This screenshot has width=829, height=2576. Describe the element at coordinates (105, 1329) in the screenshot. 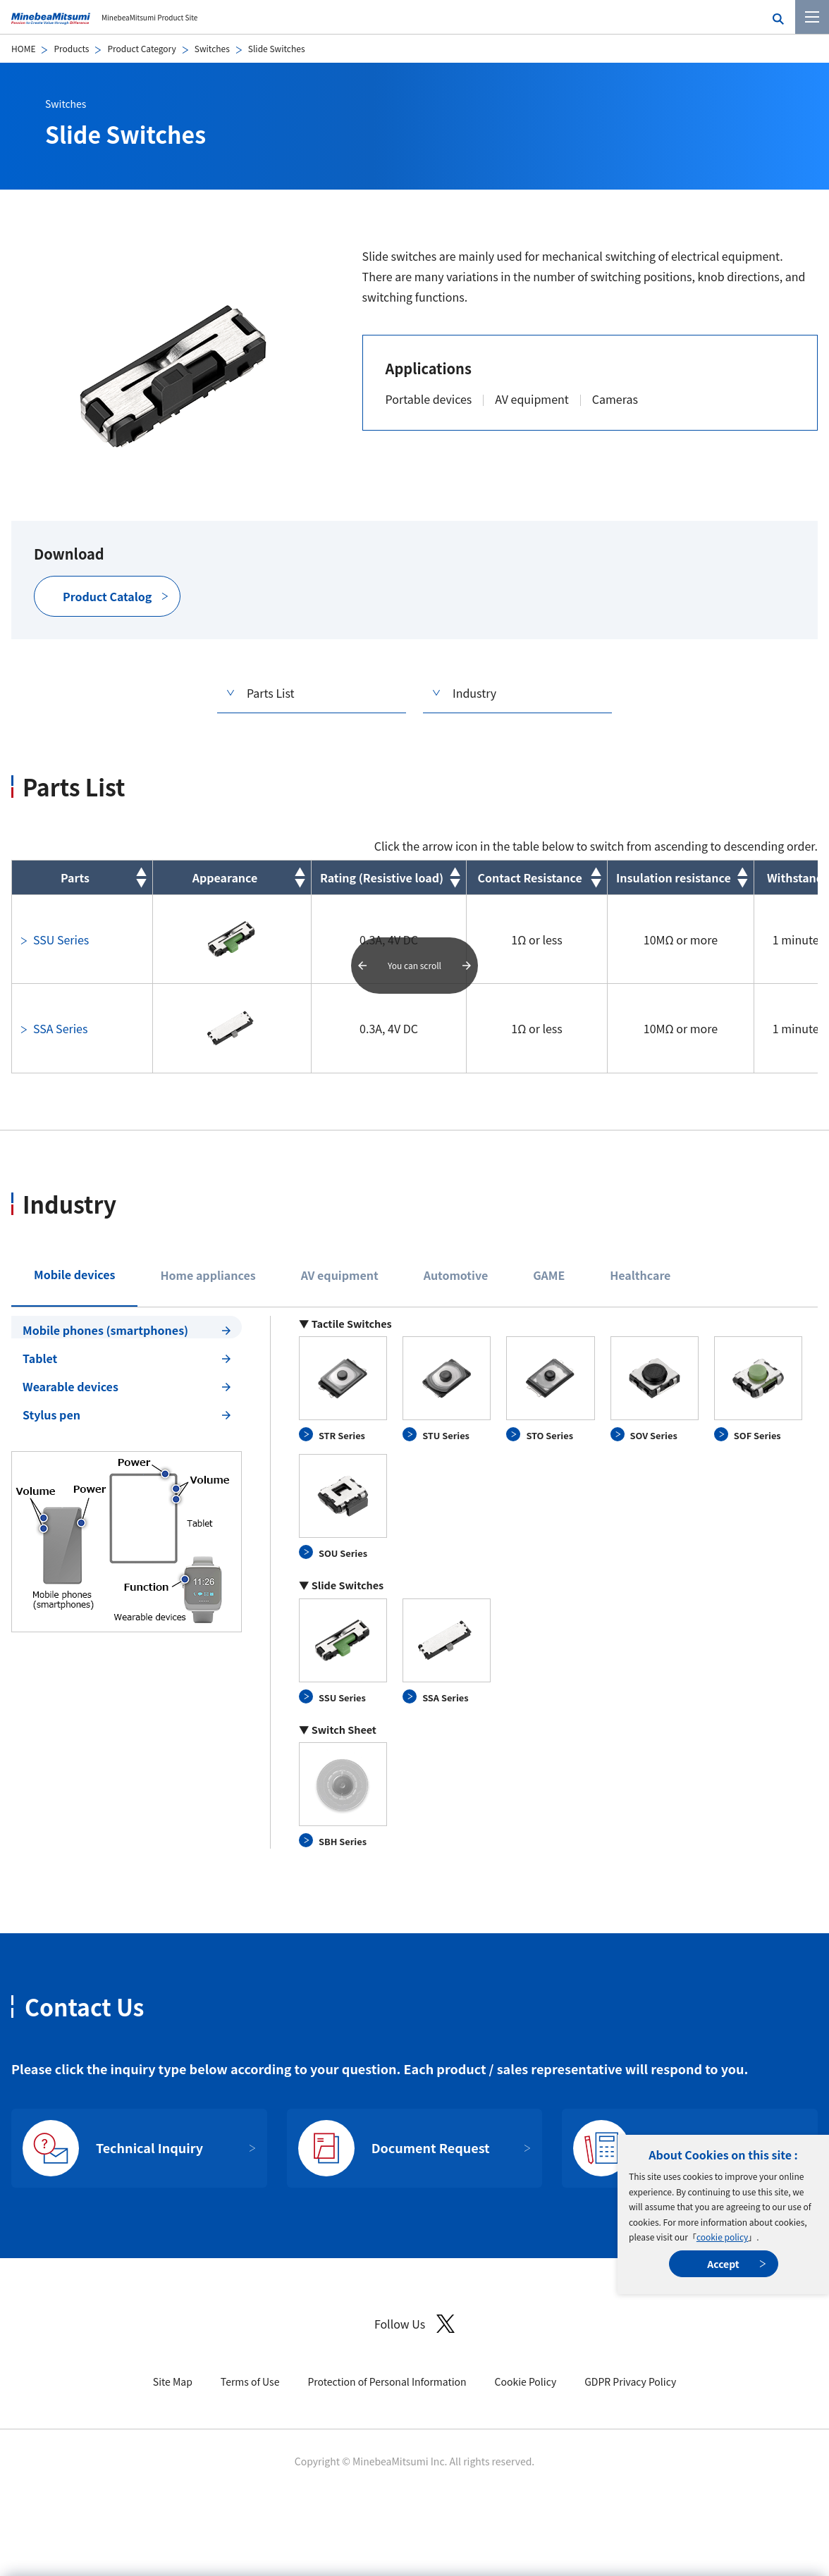

I see `Mobile phones (smartphones)` at that location.